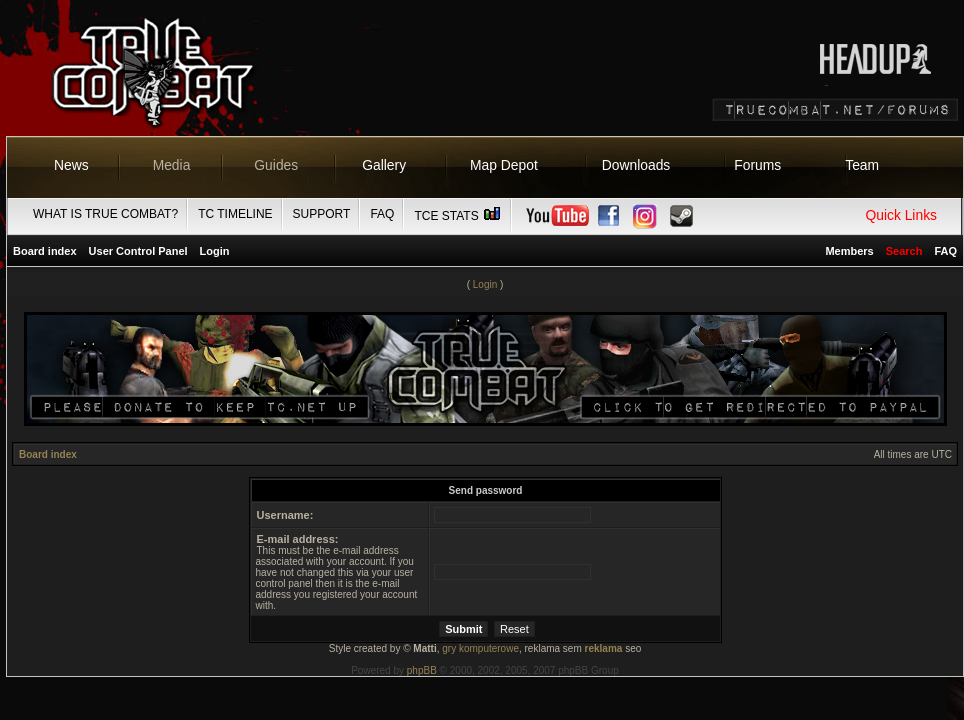 The width and height of the screenshot is (964, 720). Describe the element at coordinates (215, 251) in the screenshot. I see `Login` at that location.